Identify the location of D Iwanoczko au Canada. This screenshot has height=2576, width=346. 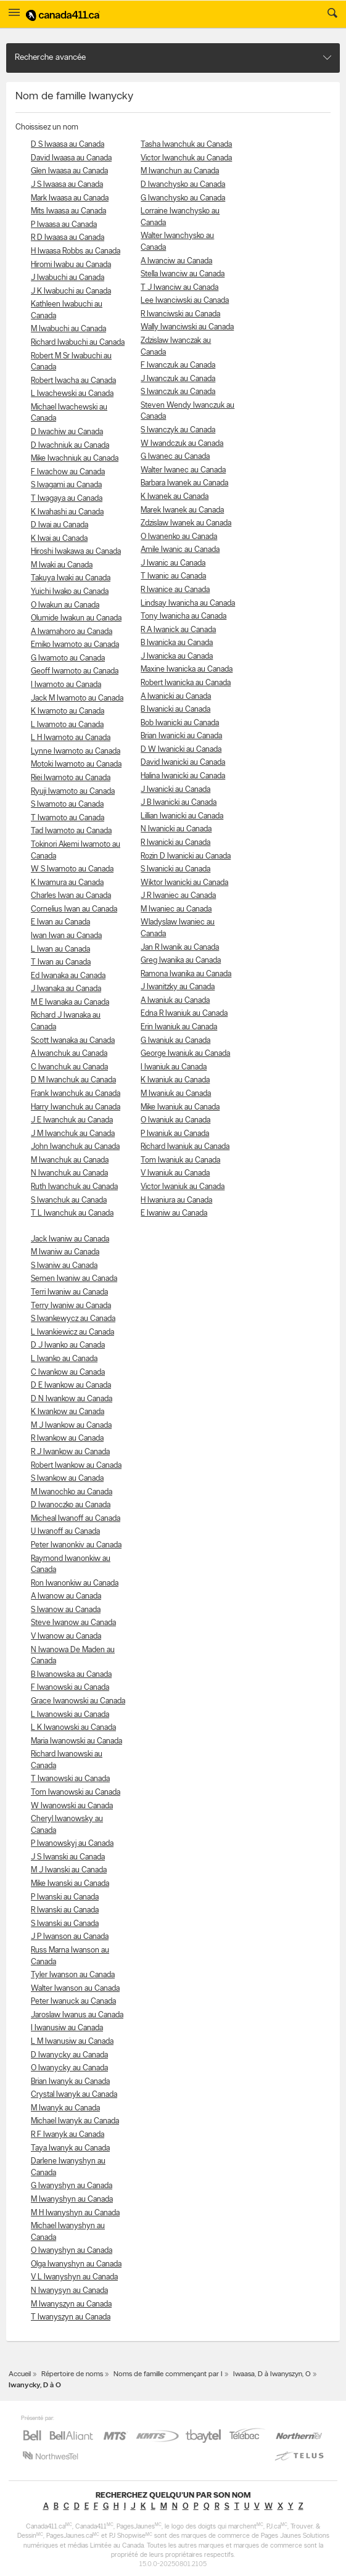
(70, 1505).